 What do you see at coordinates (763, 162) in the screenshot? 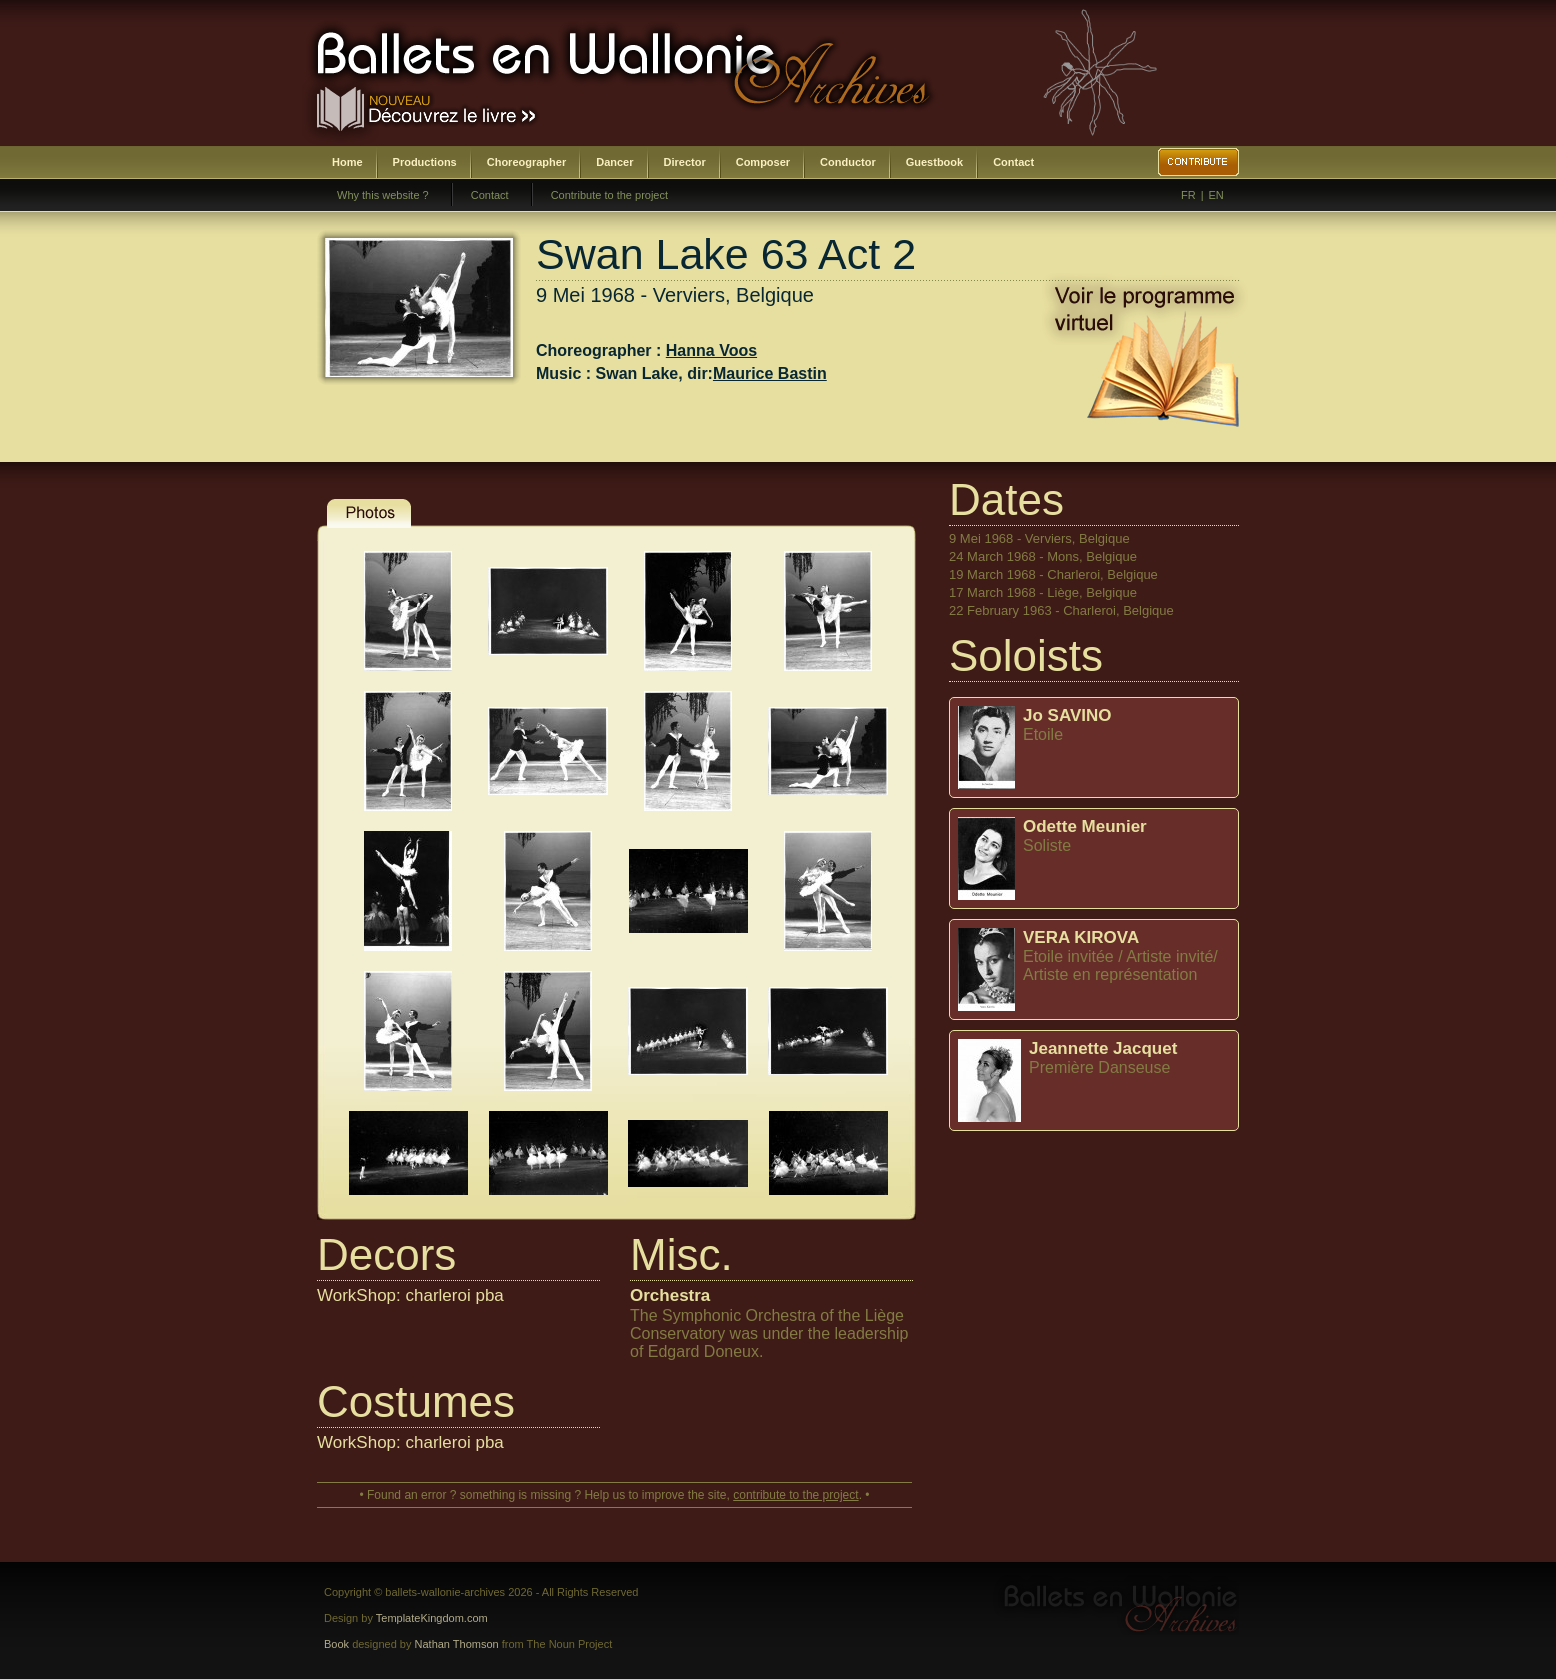
I see `Composer` at bounding box center [763, 162].